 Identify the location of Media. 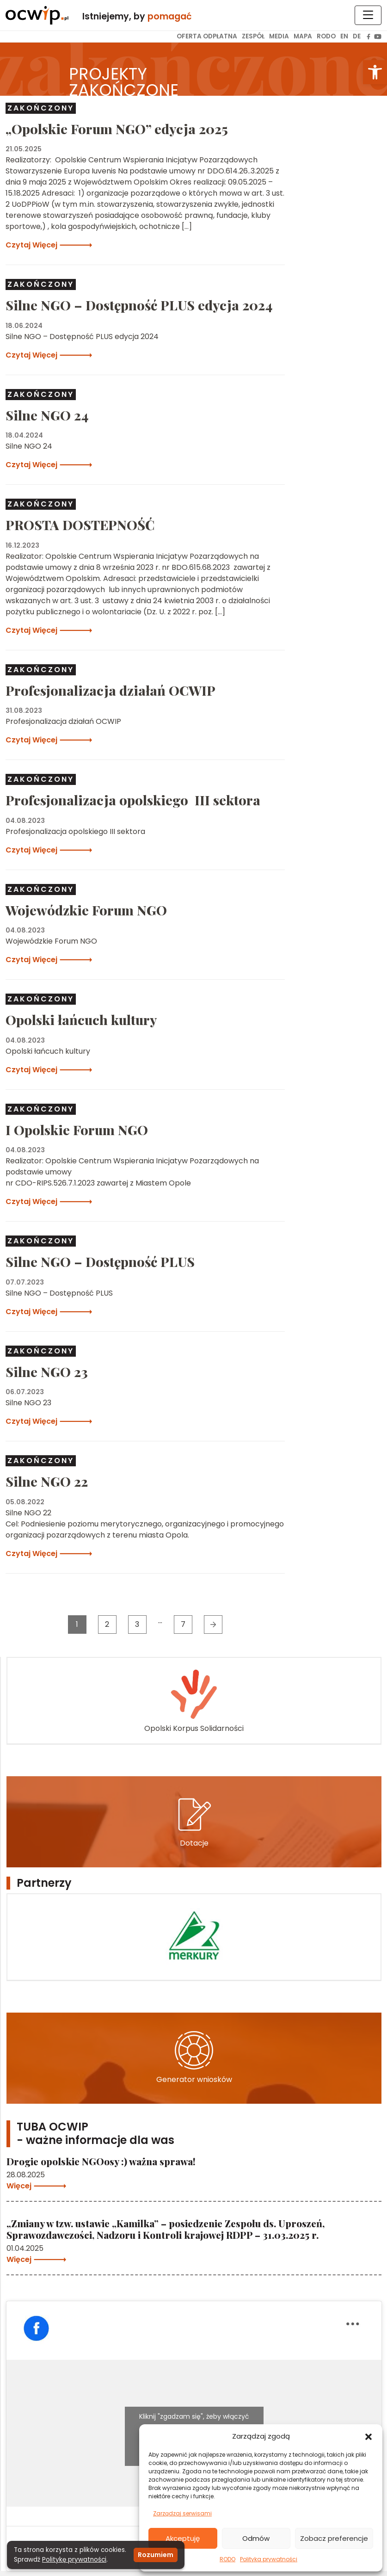
(279, 36).